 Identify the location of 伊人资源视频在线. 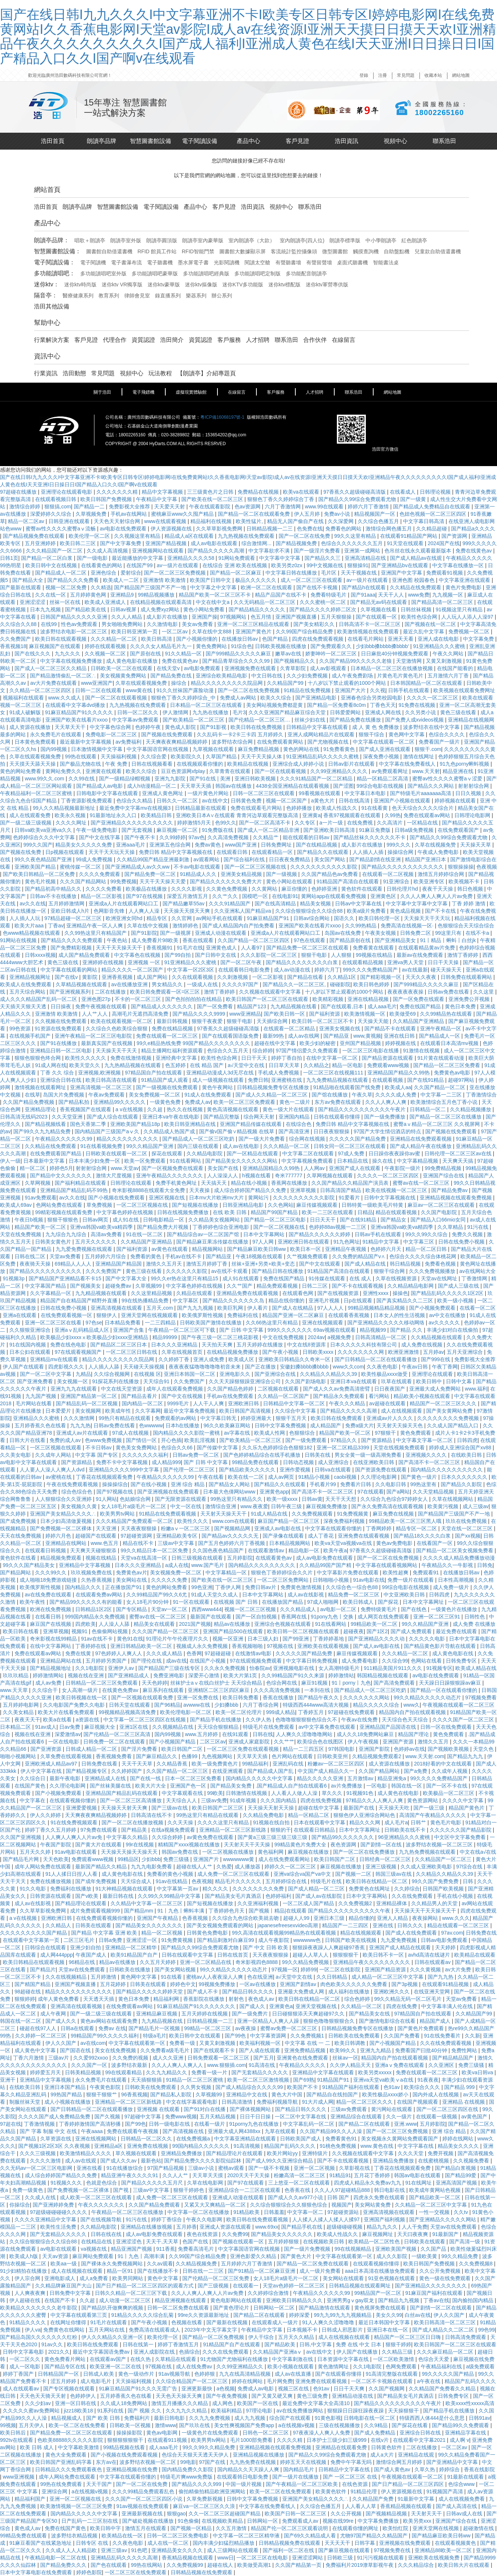
(172, 529).